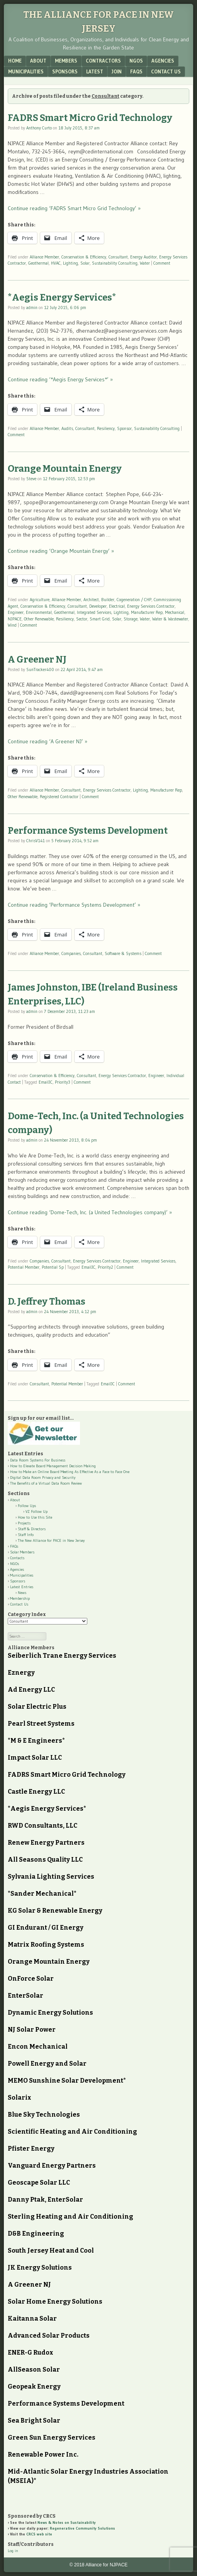  Describe the element at coordinates (67, 428) in the screenshot. I see `Audits` at that location.